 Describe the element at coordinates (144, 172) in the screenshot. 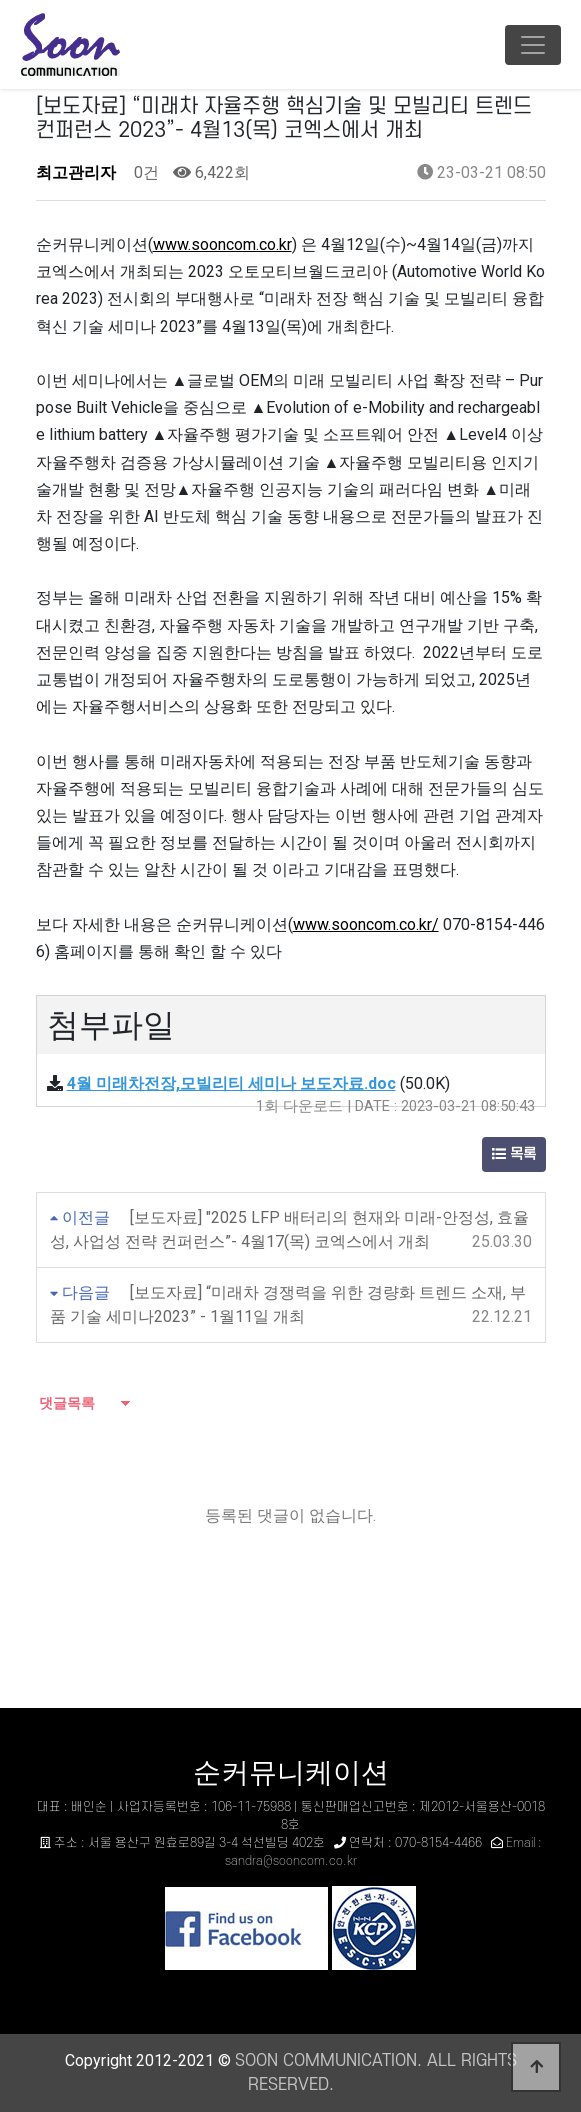

I see `0건` at that location.